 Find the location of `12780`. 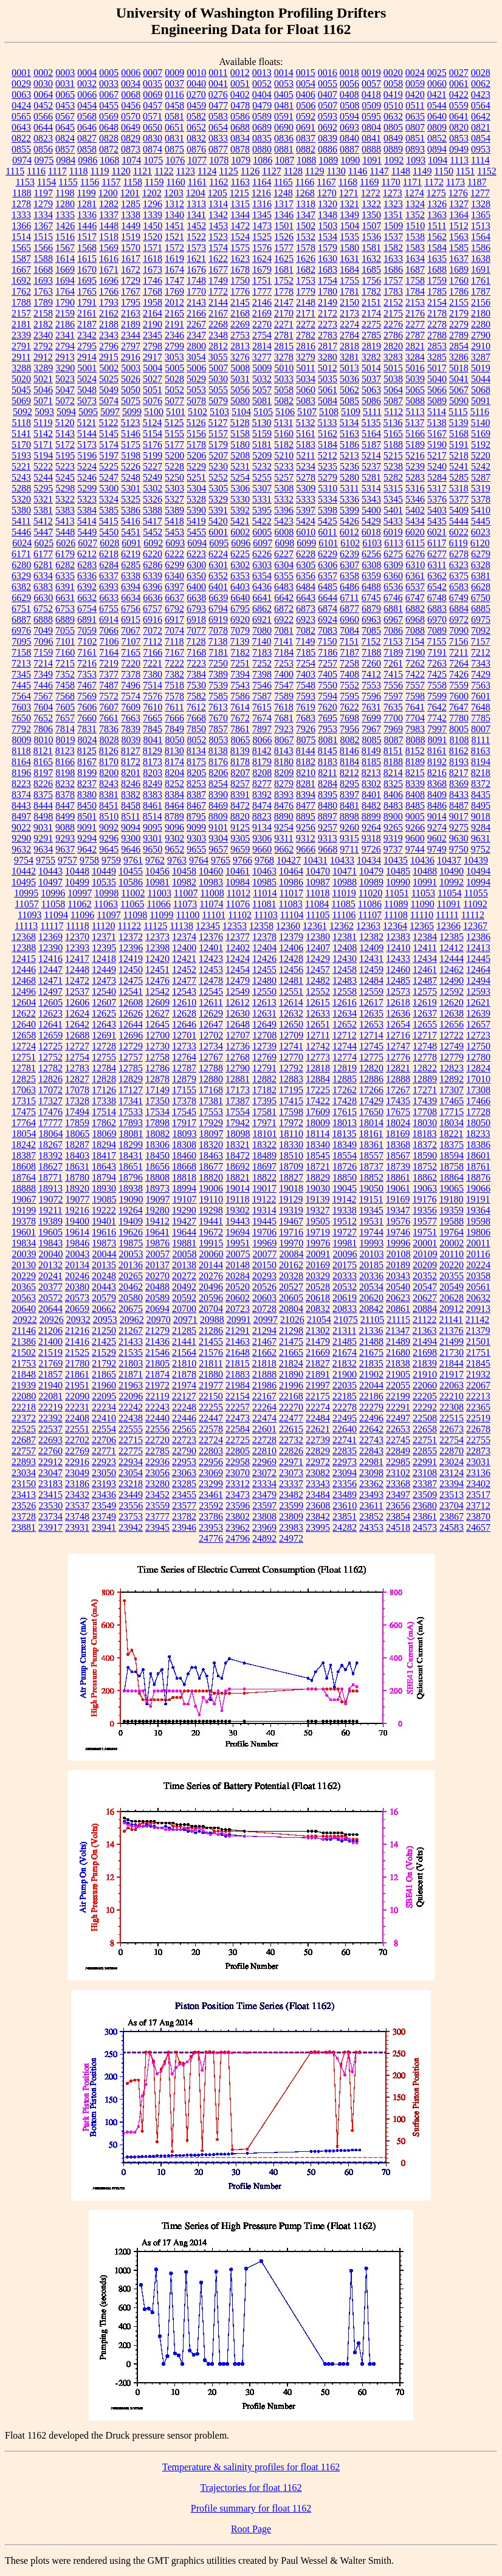

12780 is located at coordinates (478, 1057).